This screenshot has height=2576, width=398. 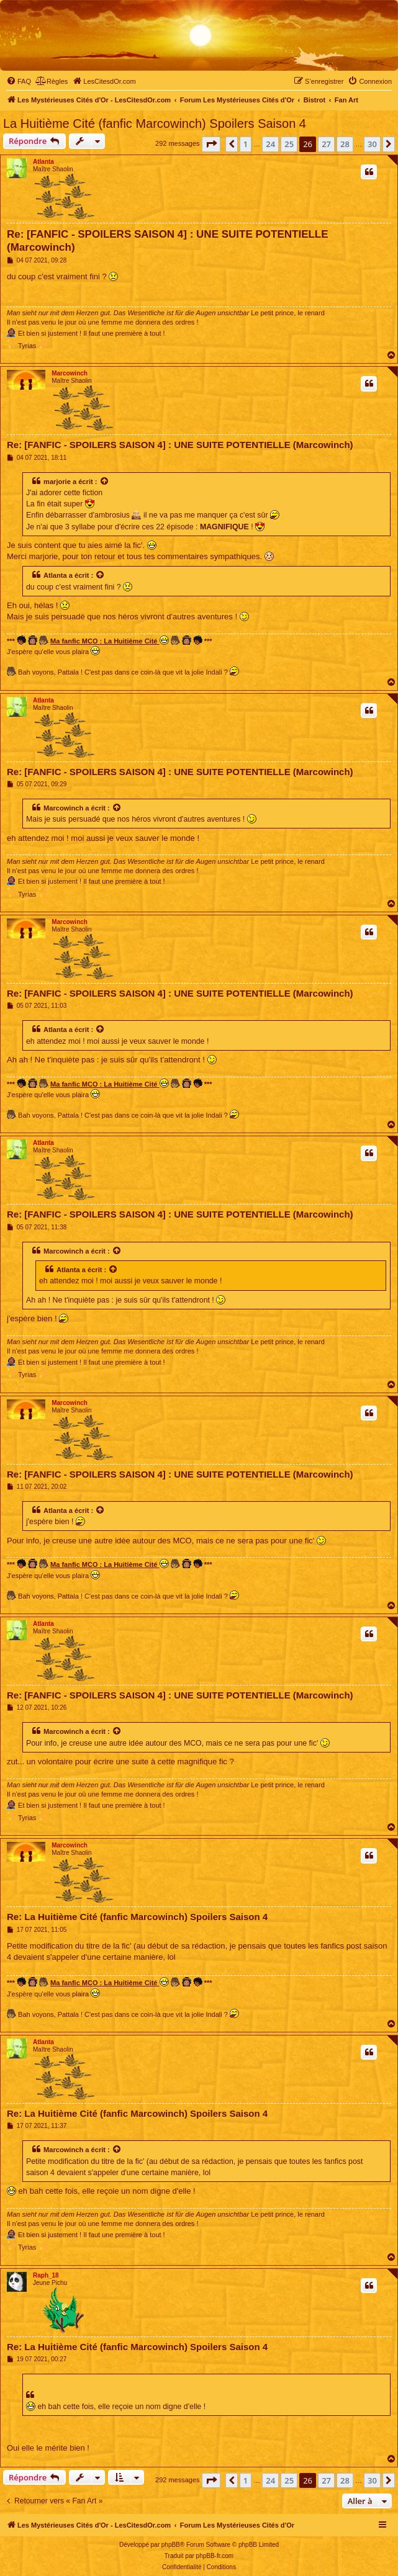 What do you see at coordinates (43, 161) in the screenshot?
I see `Atlanta` at bounding box center [43, 161].